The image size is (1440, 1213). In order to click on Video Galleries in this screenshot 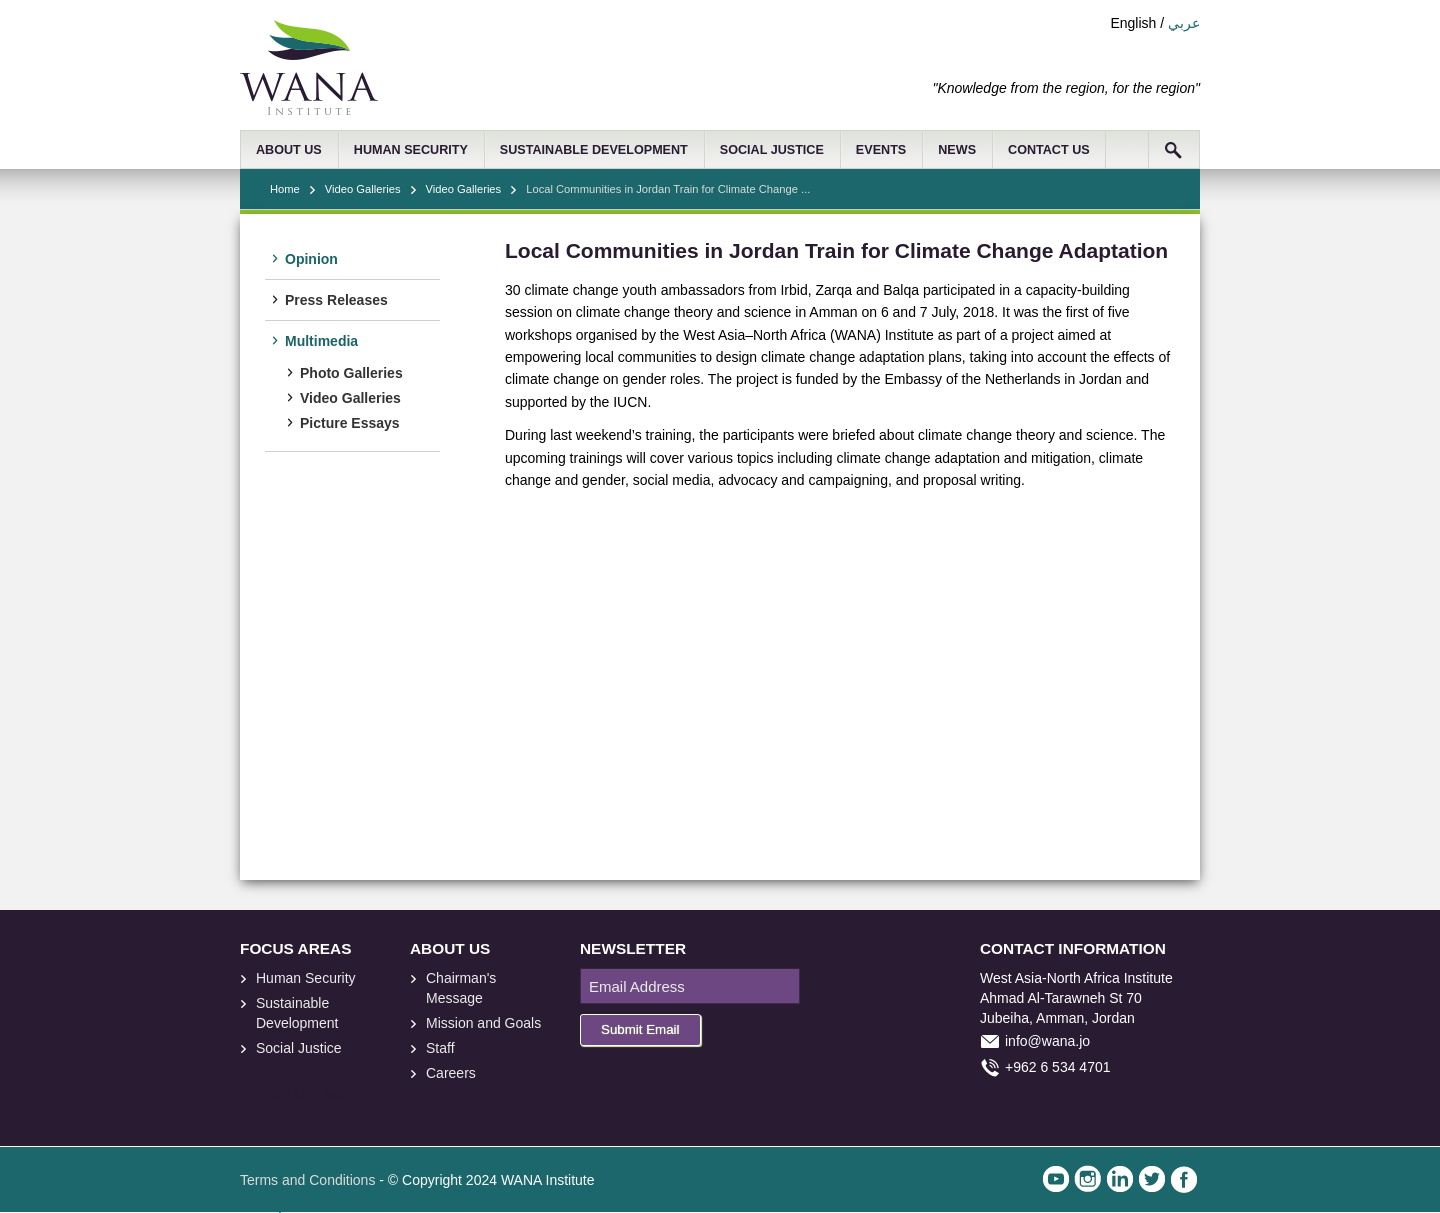, I will do `click(363, 189)`.